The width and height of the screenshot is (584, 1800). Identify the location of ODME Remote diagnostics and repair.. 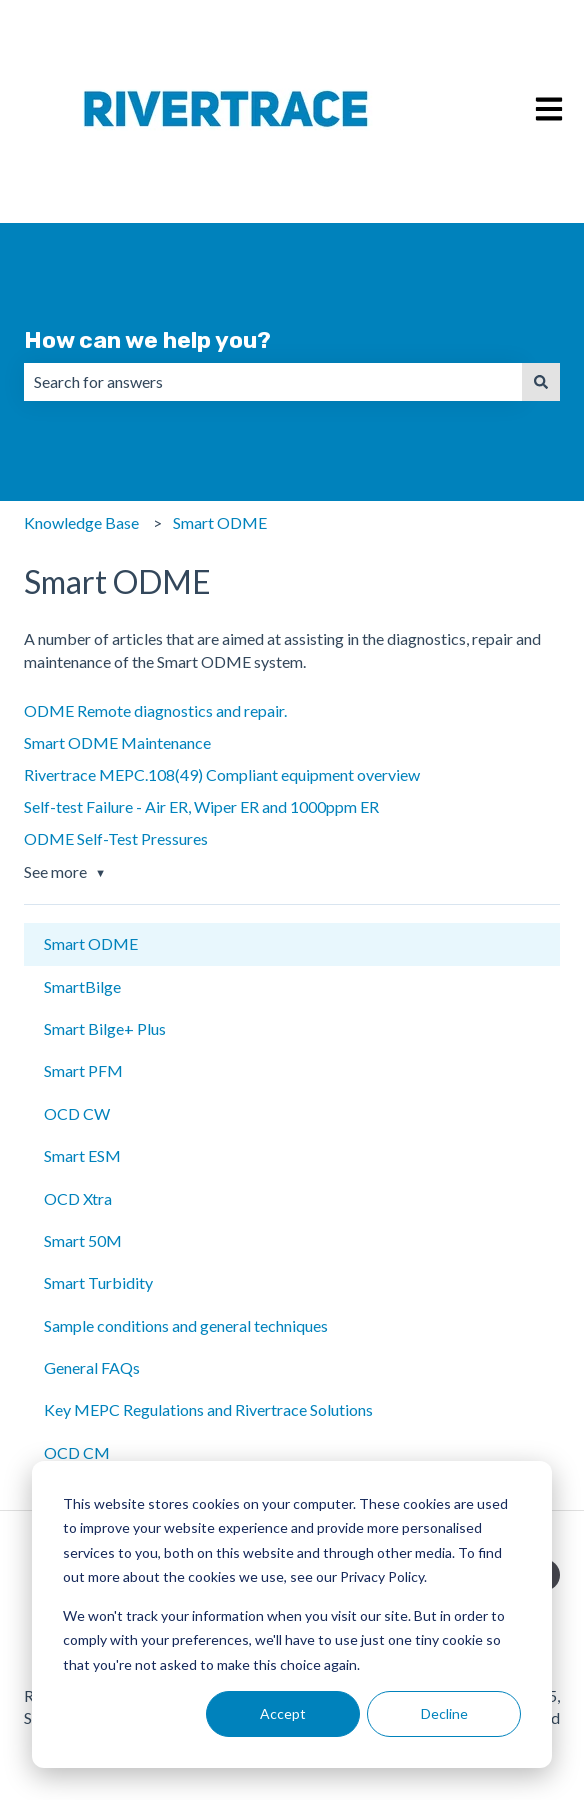
(155, 710).